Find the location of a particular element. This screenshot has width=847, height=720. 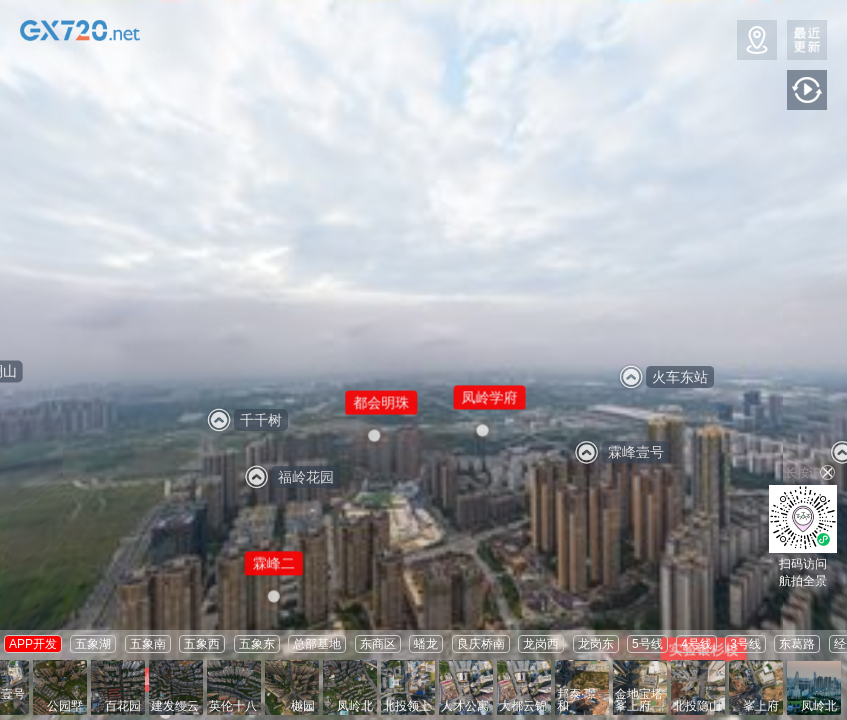

5号线 is located at coordinates (647, 644).